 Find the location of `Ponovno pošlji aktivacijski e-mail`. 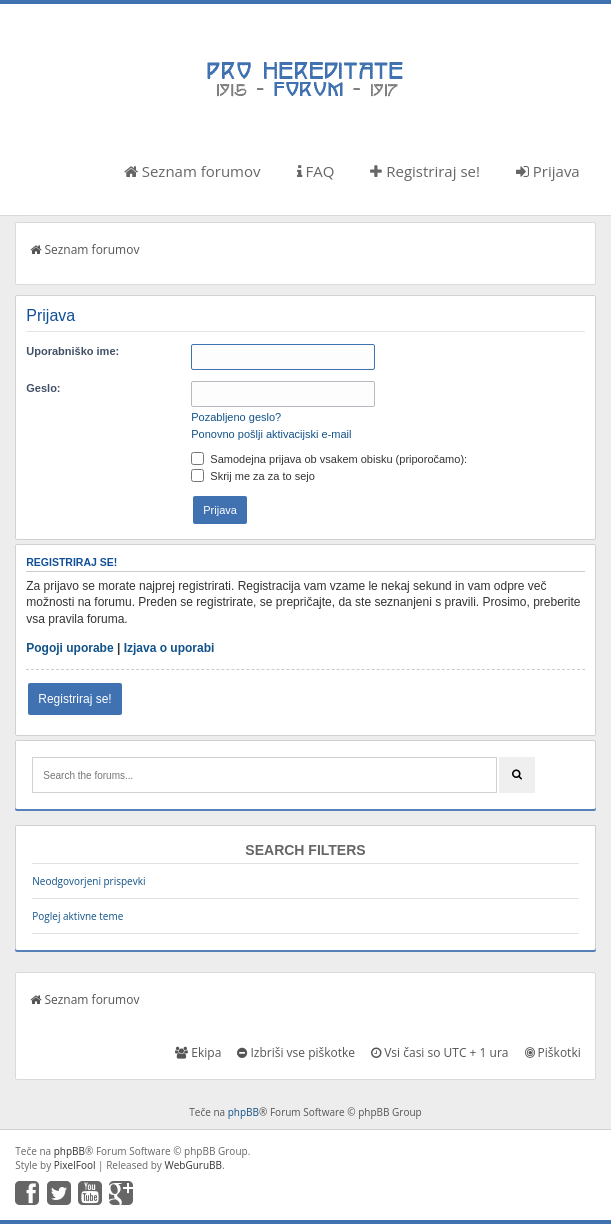

Ponovno pošlji aktivacijski e-mail is located at coordinates (271, 434).